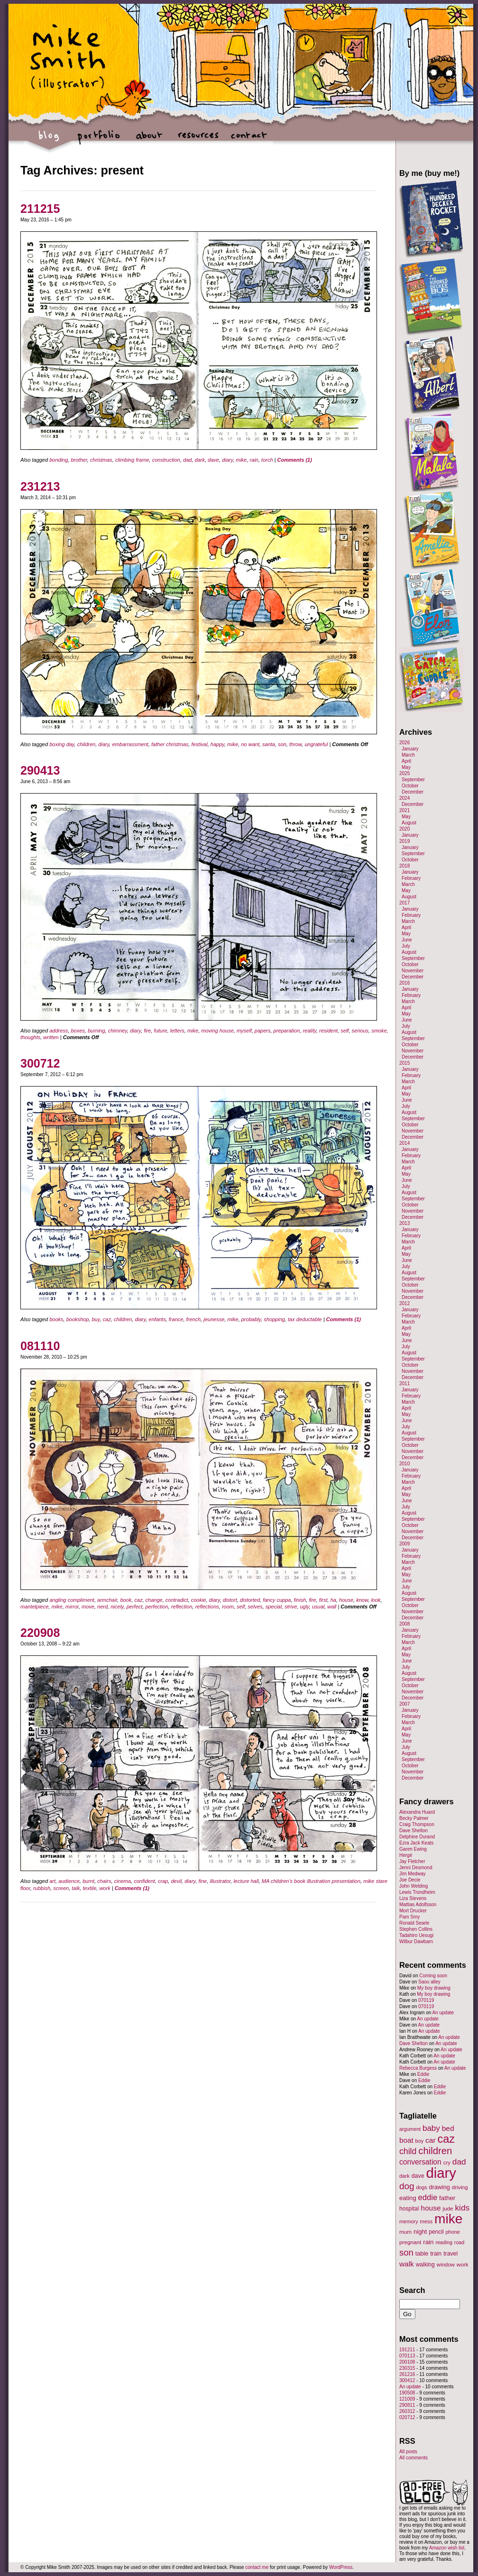  Describe the element at coordinates (304, 1606) in the screenshot. I see `ugly` at that location.